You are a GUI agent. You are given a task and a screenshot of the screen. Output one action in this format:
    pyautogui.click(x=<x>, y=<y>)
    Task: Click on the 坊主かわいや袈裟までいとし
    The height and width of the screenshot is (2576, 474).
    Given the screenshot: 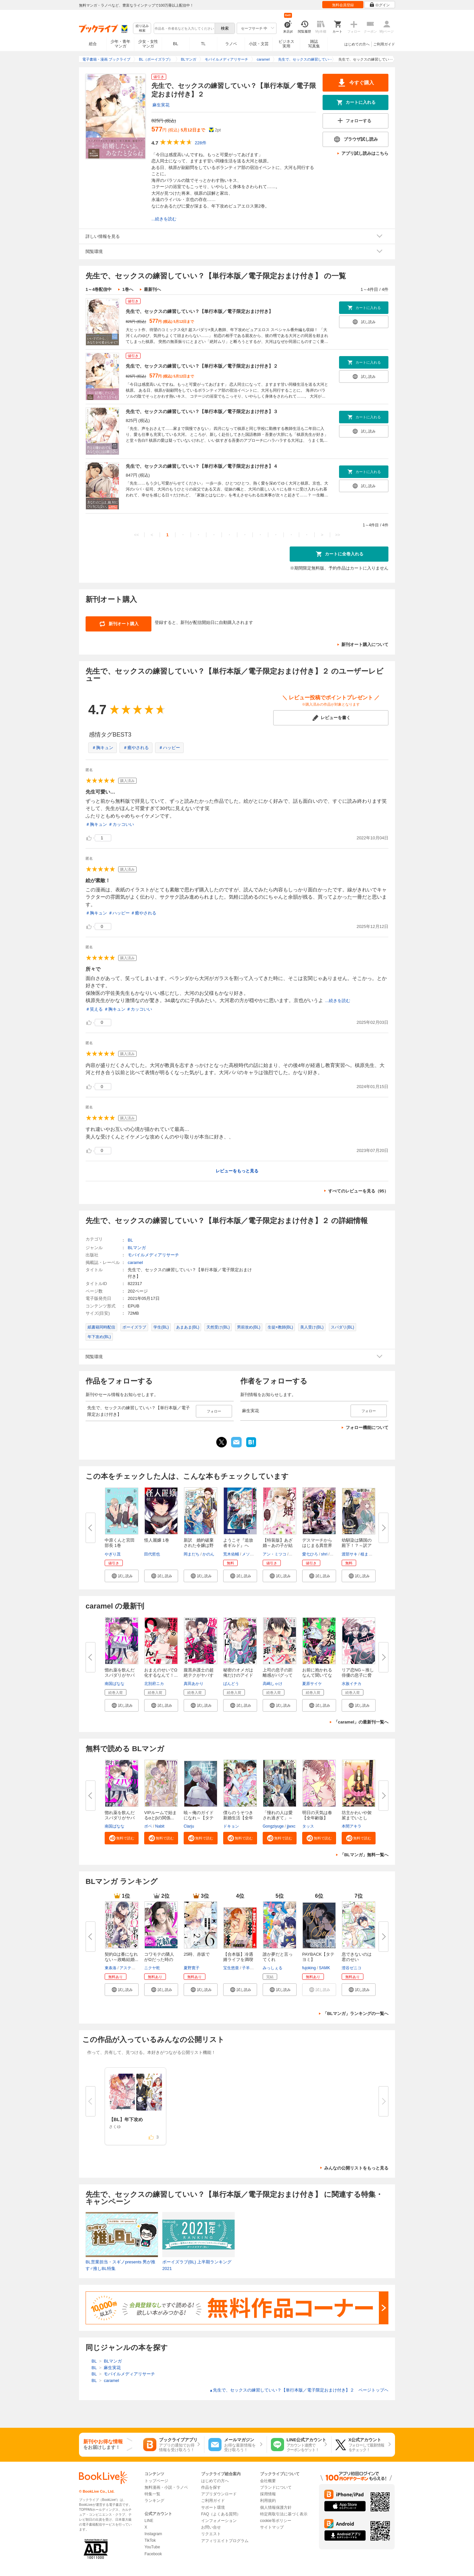 What is the action you would take?
    pyautogui.click(x=357, y=1815)
    